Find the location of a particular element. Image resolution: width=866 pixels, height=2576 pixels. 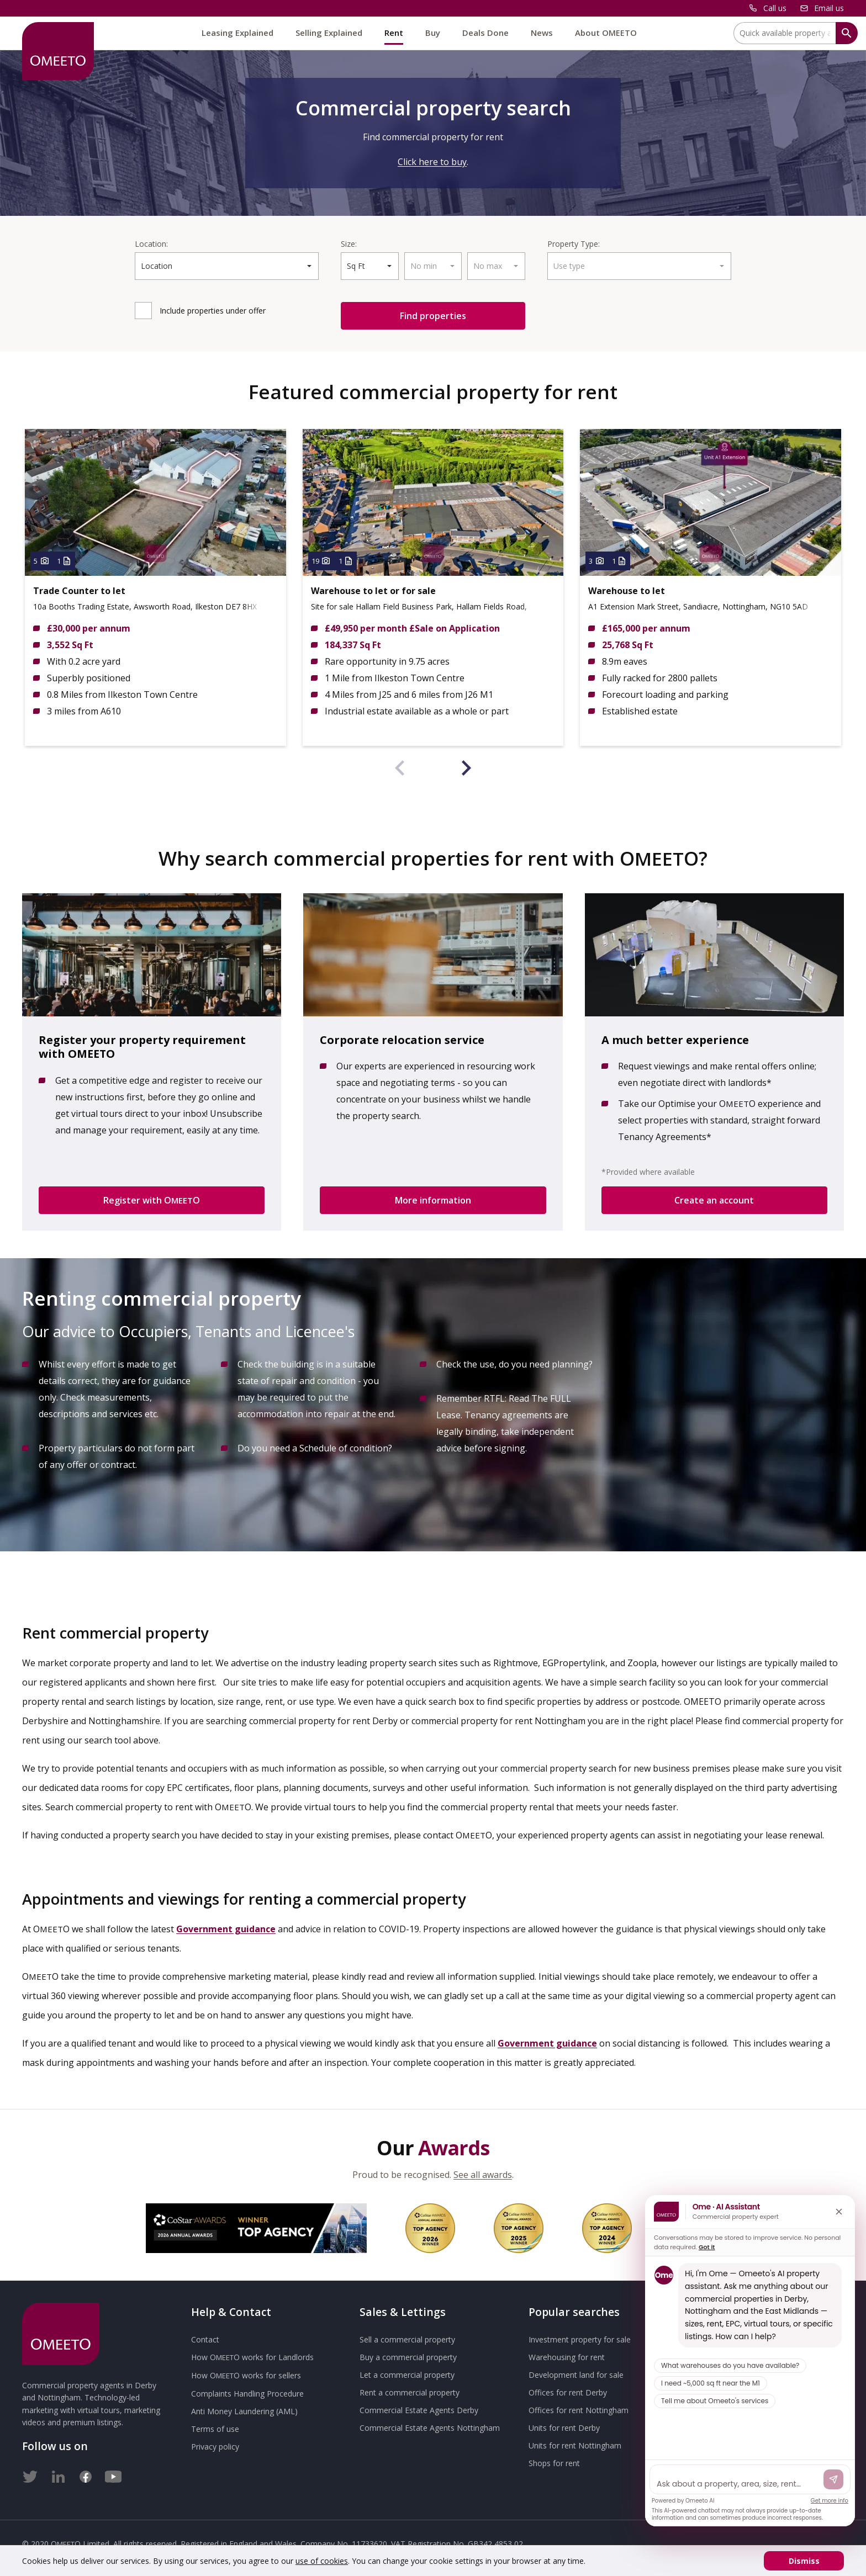

[presentation] is located at coordinates (400, 770).